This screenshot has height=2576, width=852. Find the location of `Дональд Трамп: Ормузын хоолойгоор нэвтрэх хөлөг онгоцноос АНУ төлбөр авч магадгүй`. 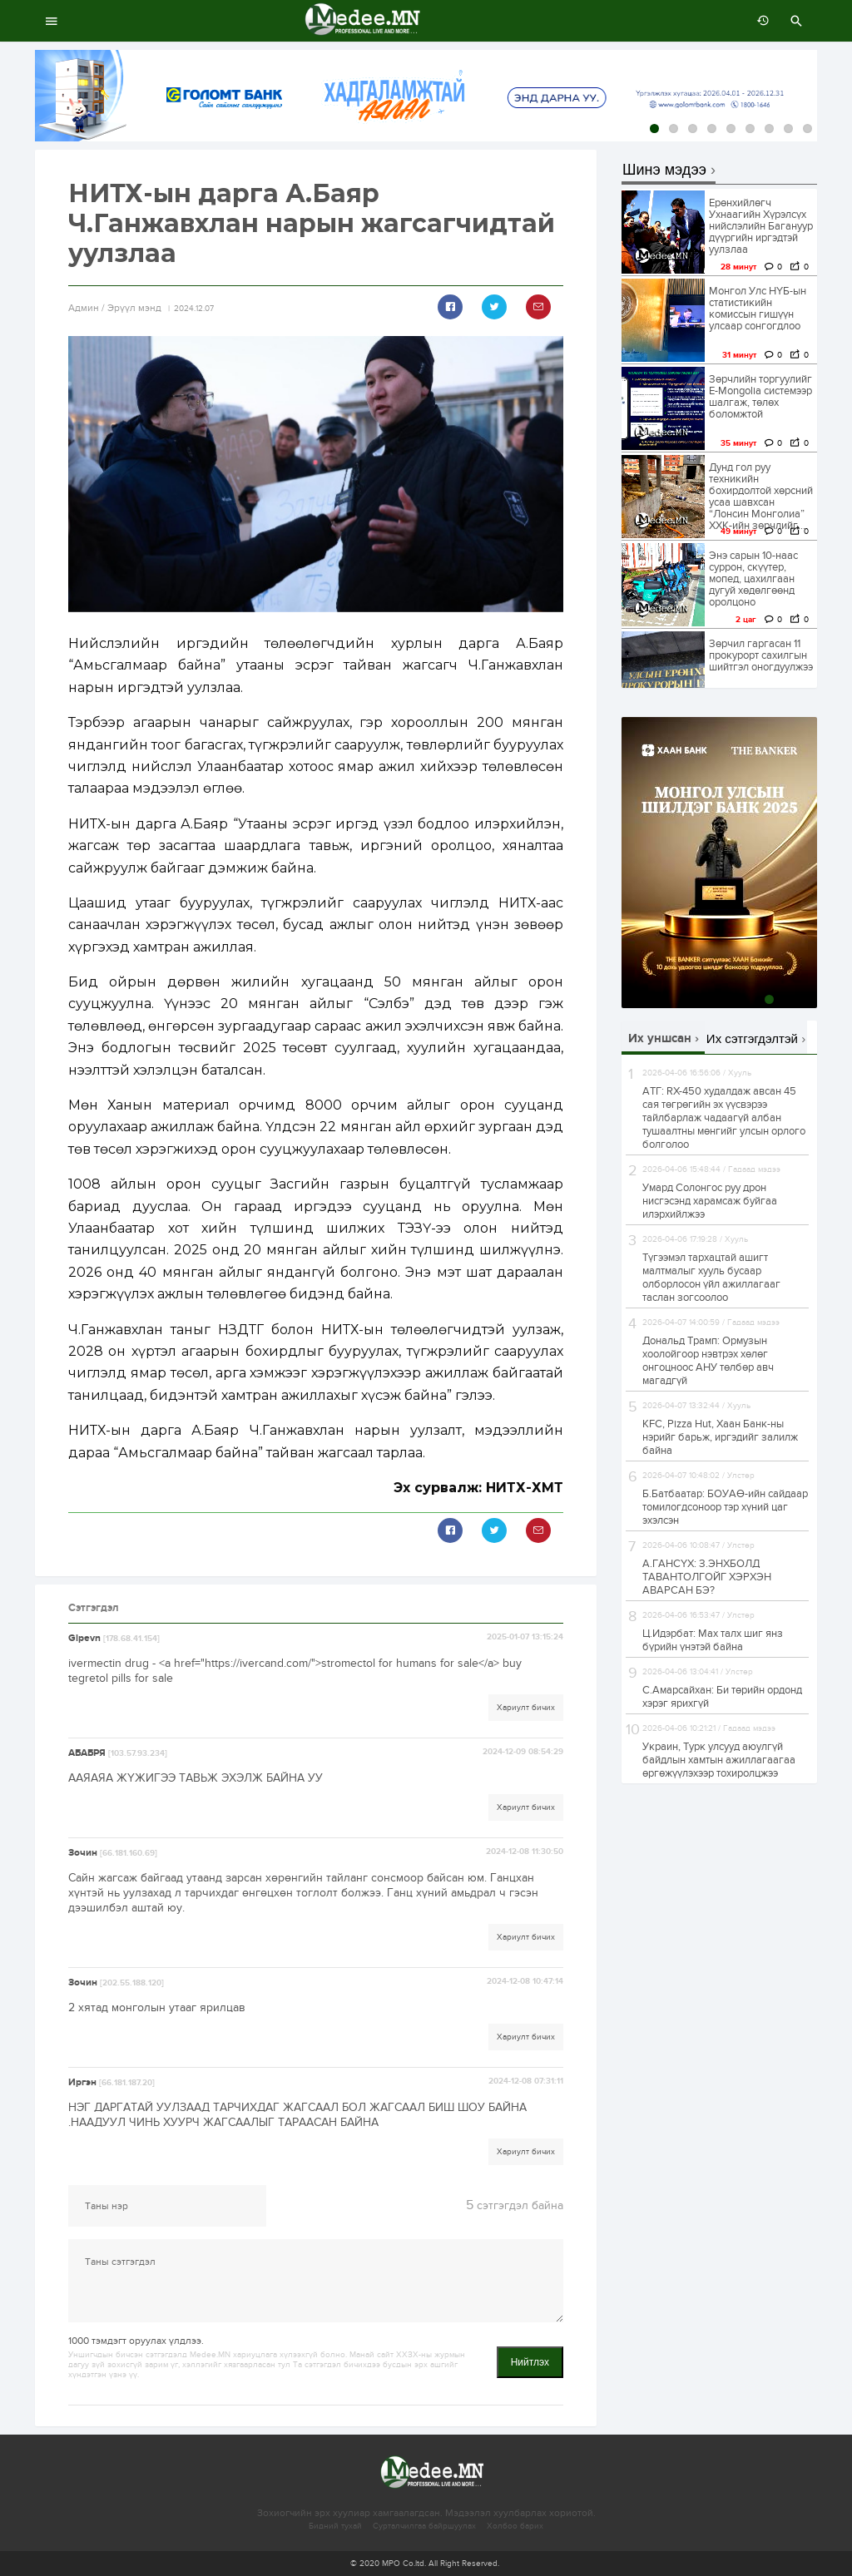

Дональд Трамп: Ормузын хоолойгоор нэвтрэх хөлөг онгоцноос АНУ төлбөр авч магадгүй is located at coordinates (708, 1360).